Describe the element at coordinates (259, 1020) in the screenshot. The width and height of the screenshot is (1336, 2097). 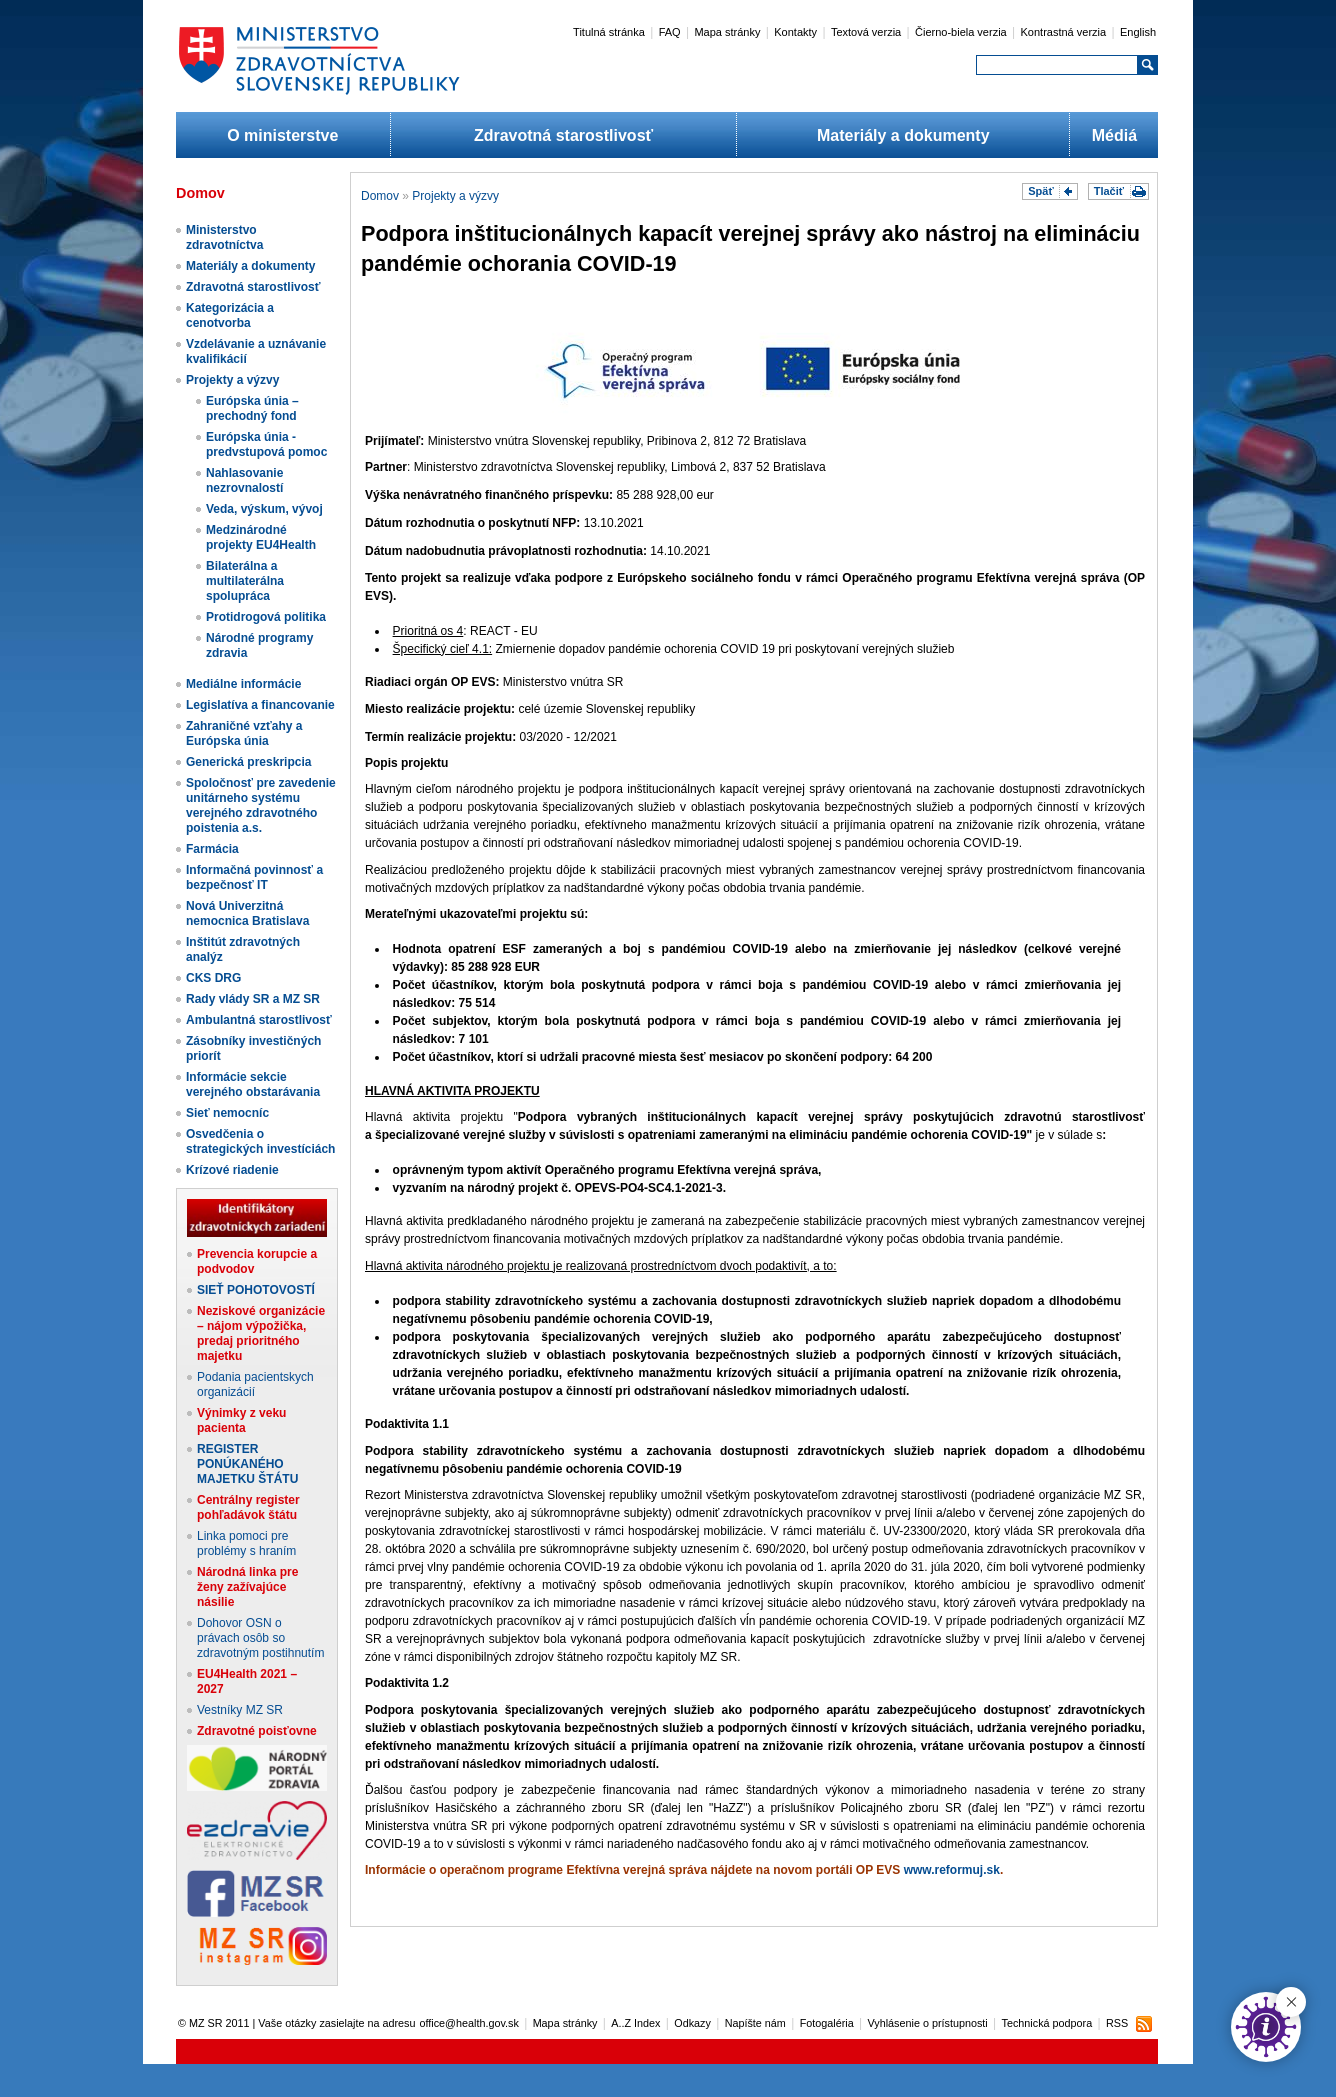
I see `Ambulantná starostlivosť` at that location.